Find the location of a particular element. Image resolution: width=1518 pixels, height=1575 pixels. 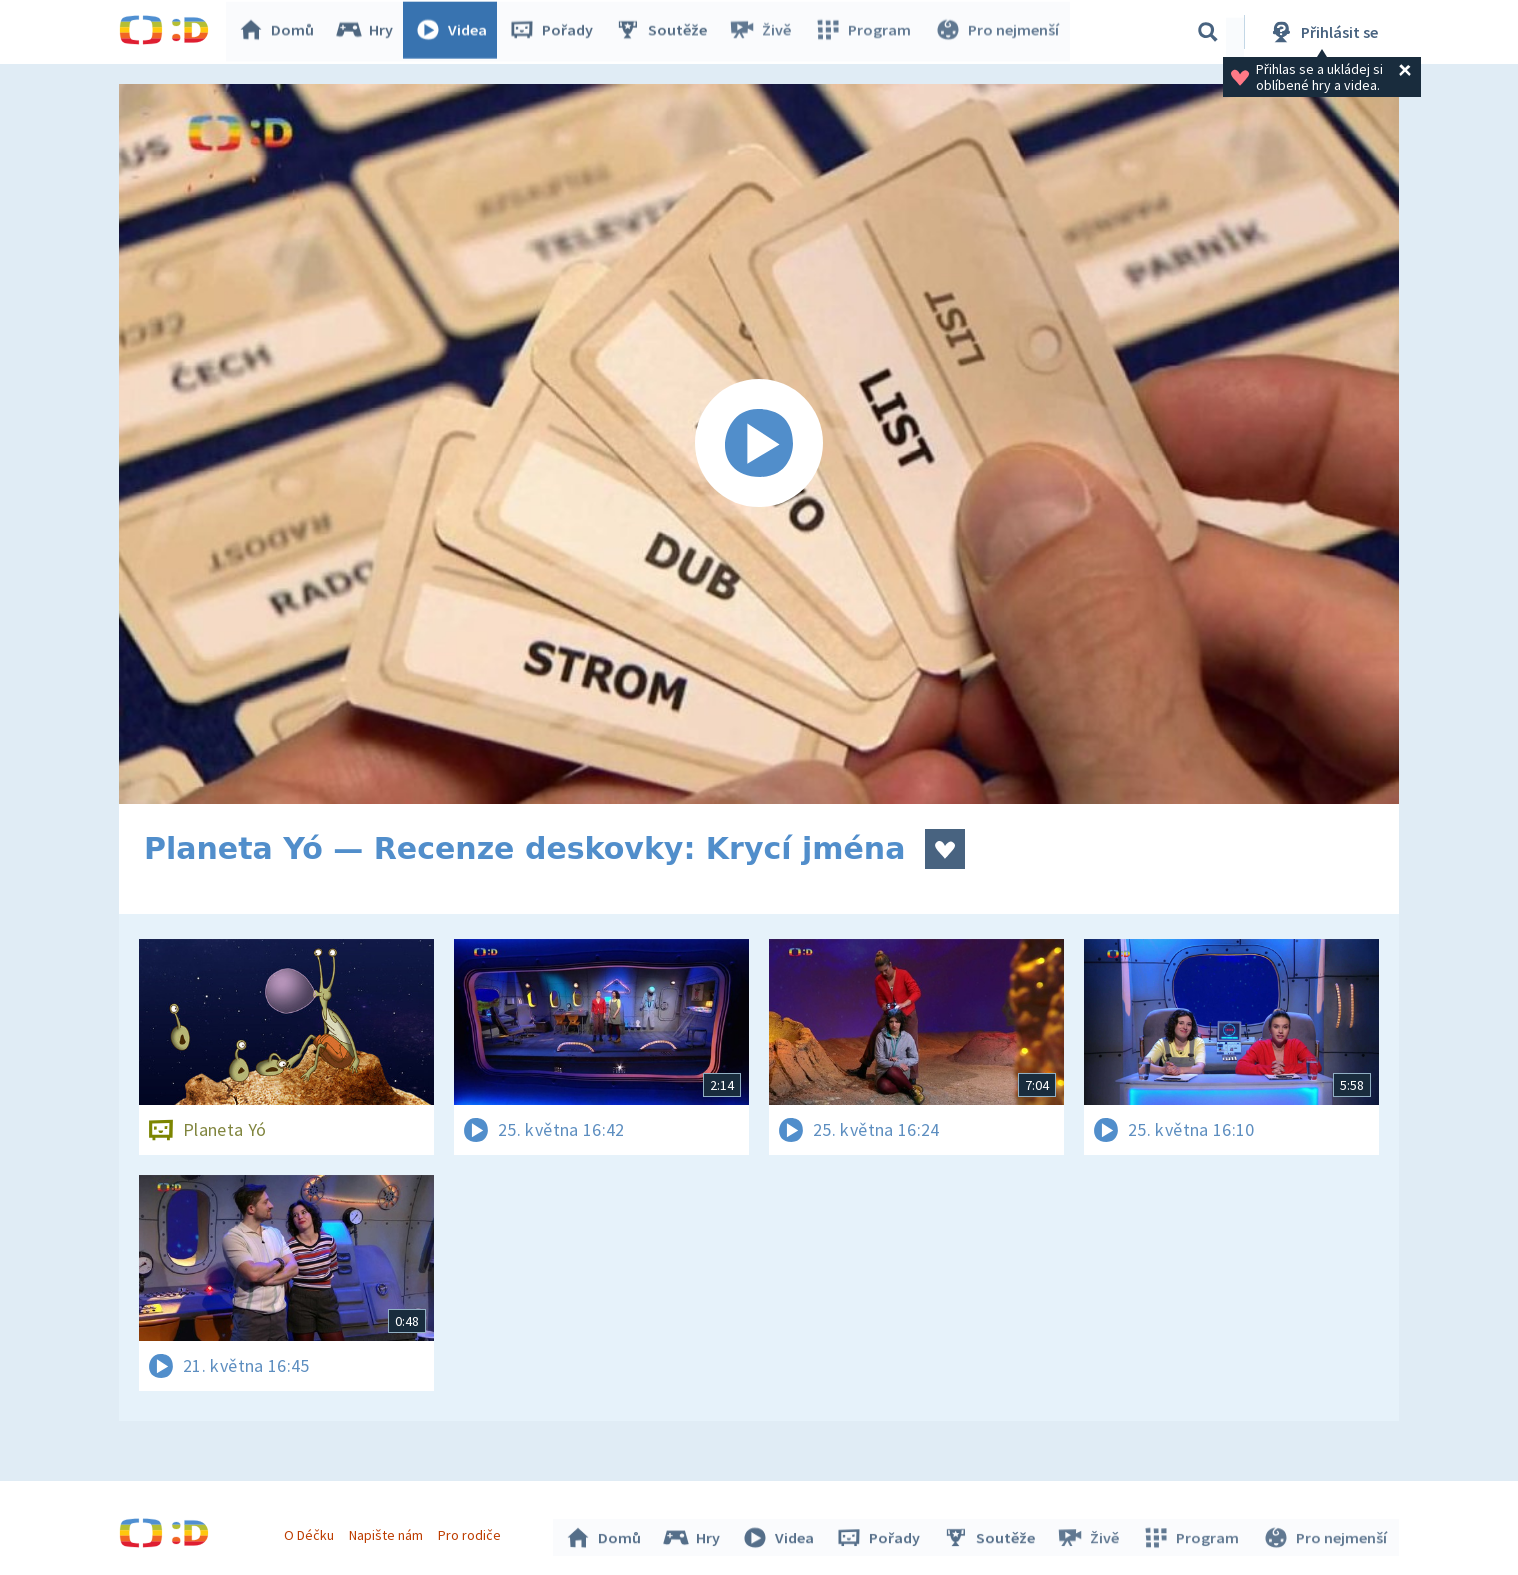

Živě is located at coordinates (764, 32).